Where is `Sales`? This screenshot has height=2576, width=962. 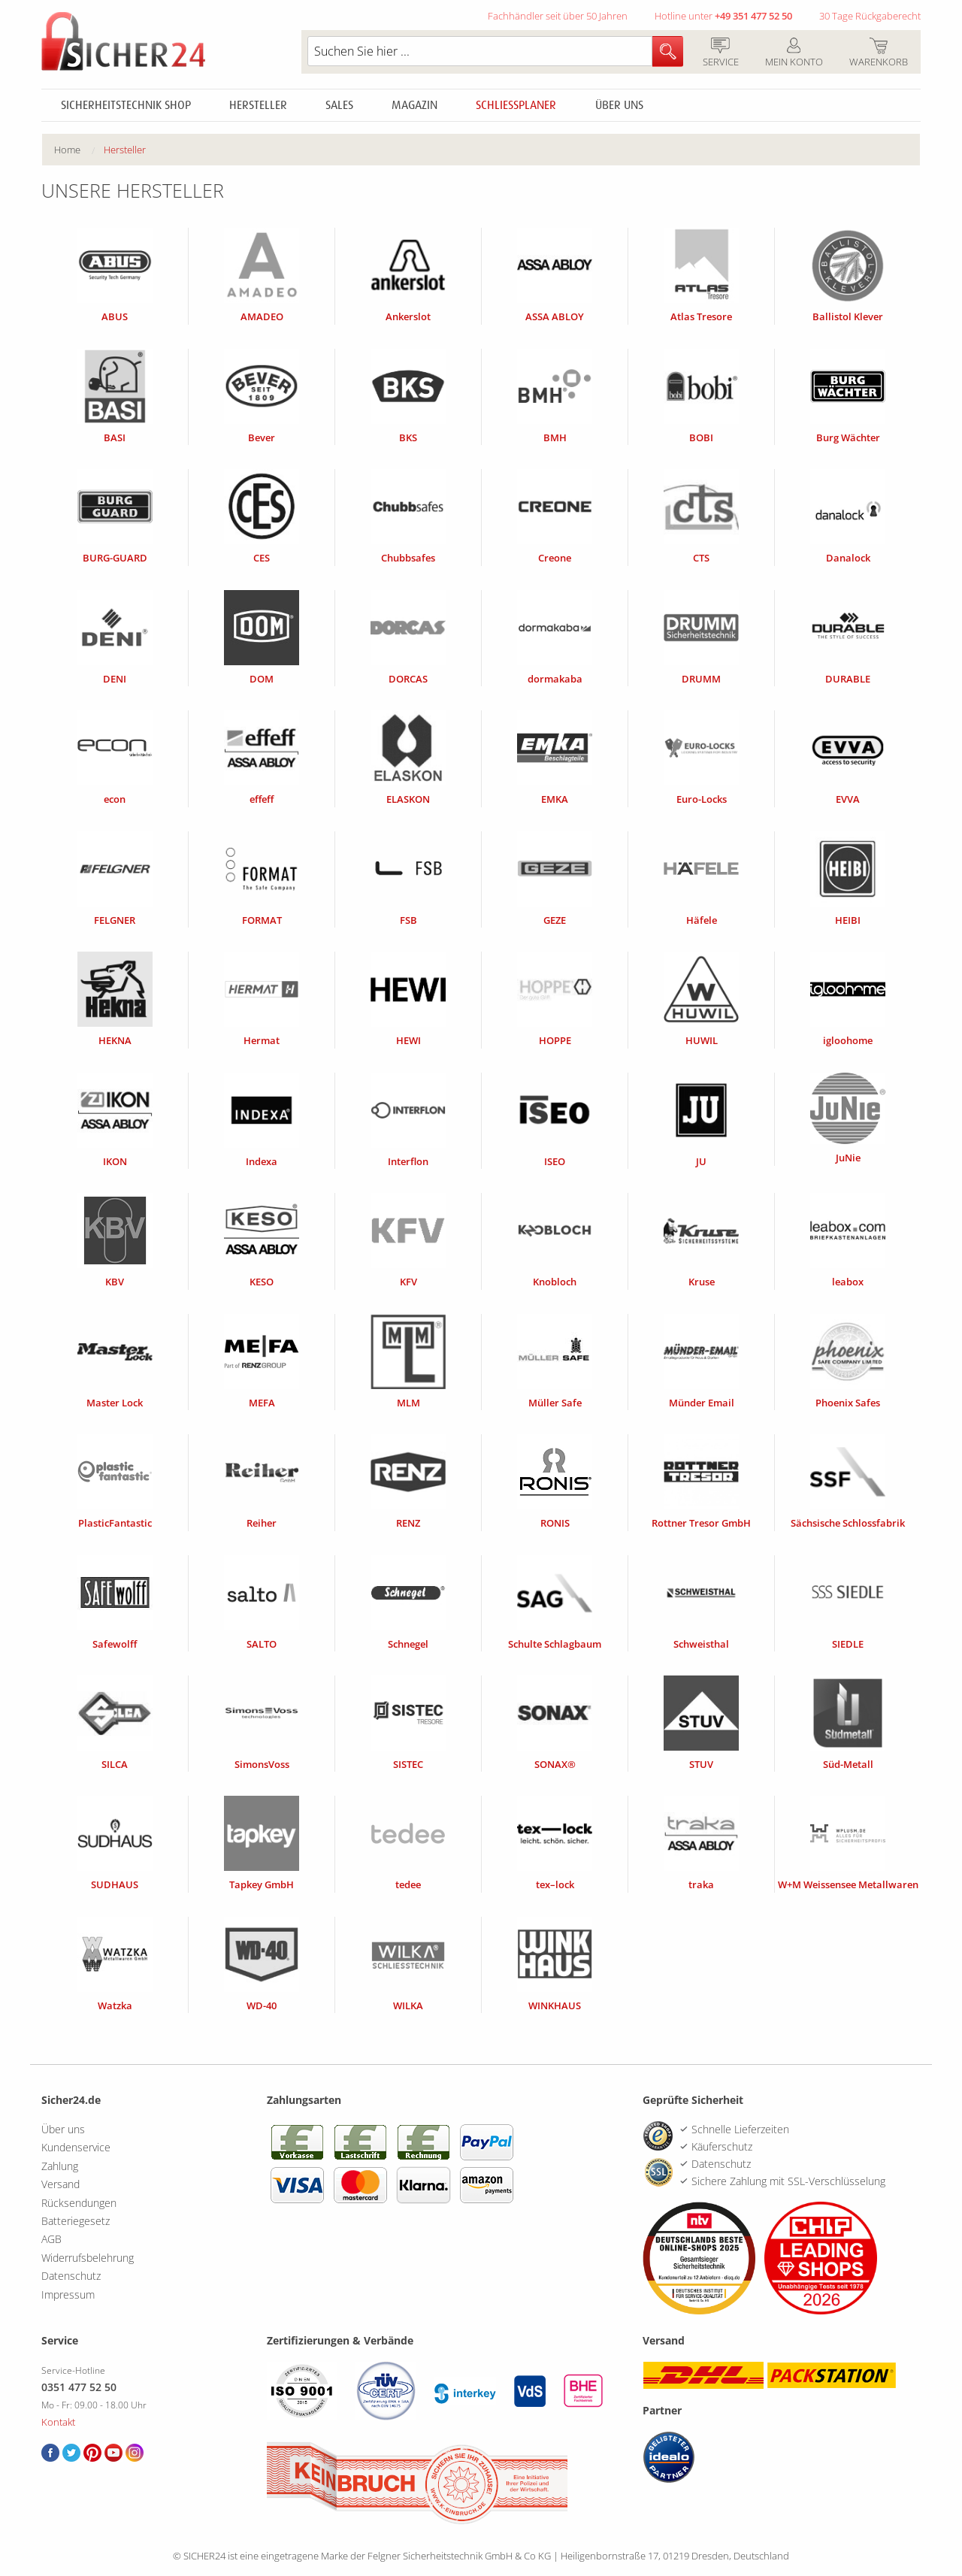
Sales is located at coordinates (339, 105).